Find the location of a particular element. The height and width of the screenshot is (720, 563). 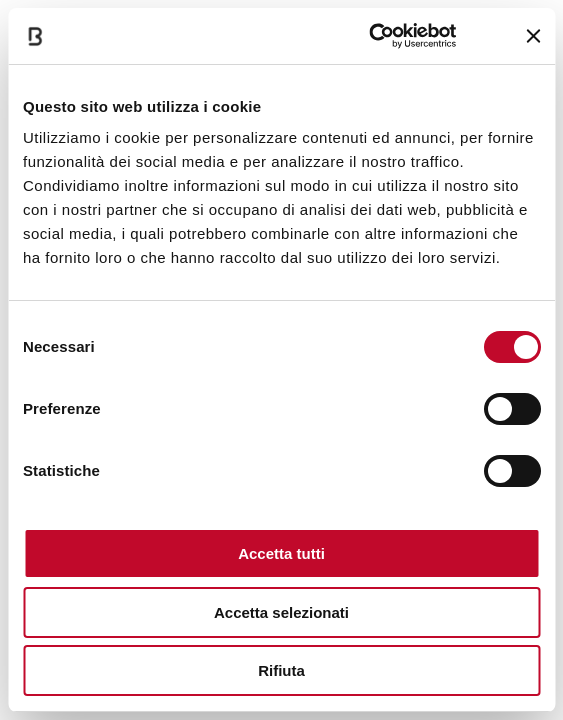

Rifiuta is located at coordinates (281, 670).